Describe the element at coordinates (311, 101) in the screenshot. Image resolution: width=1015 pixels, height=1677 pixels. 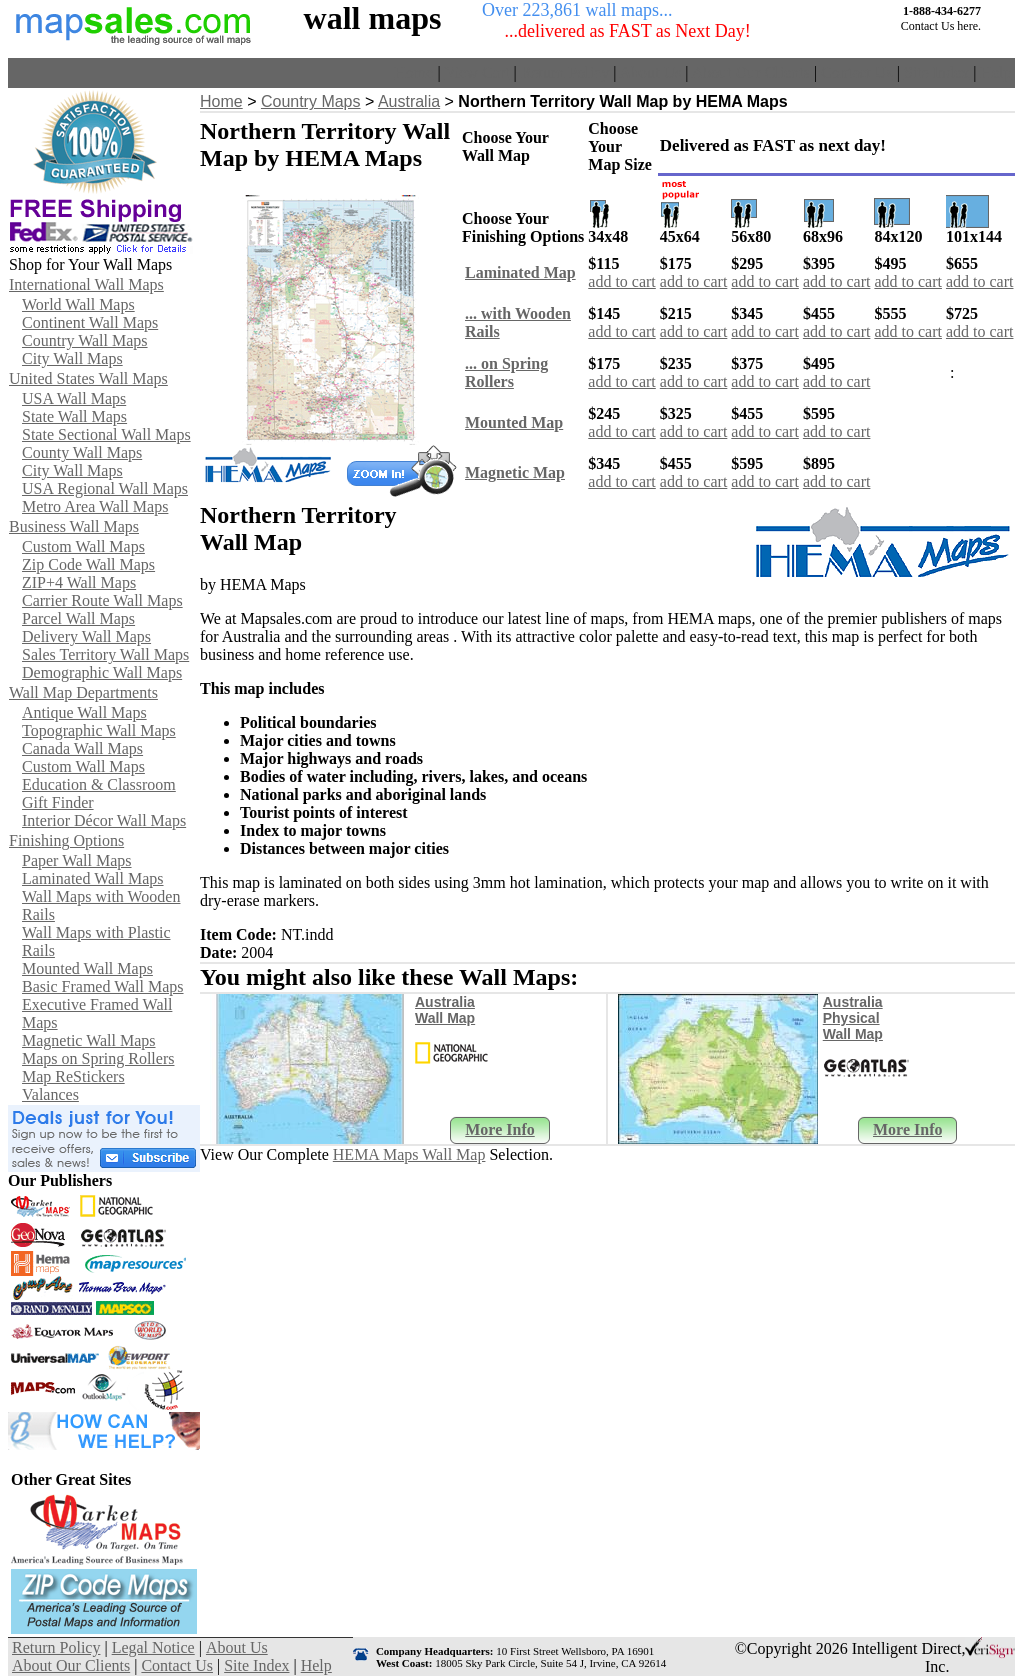
I see `Country Maps` at that location.